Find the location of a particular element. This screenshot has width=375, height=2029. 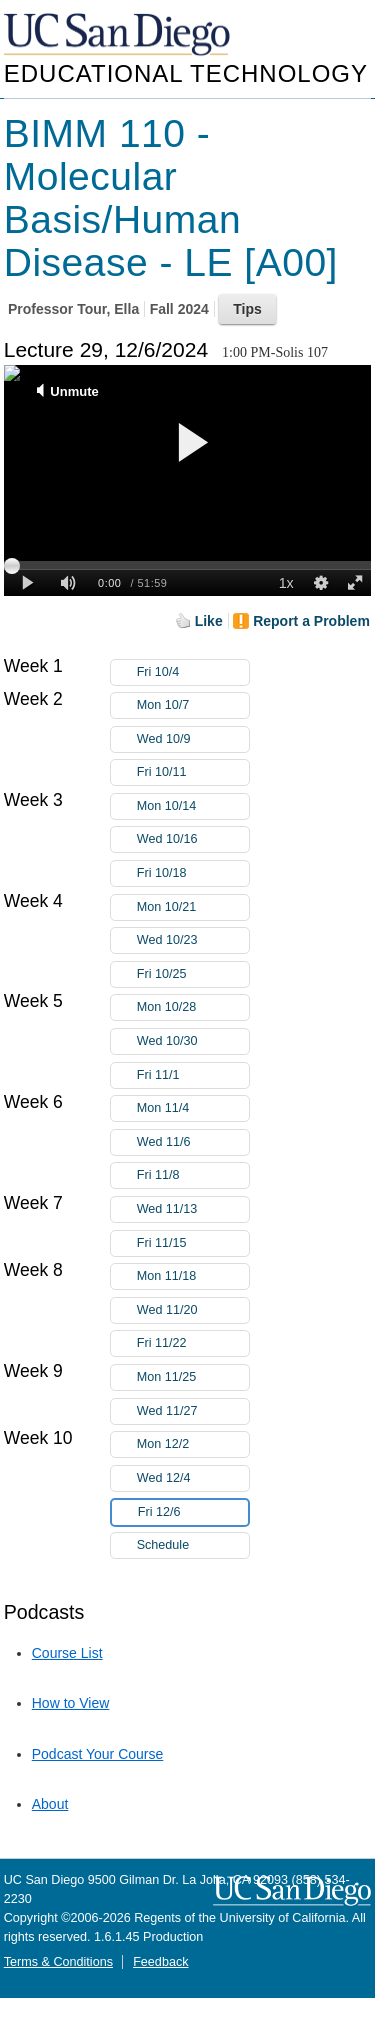

Mon 10/21 is located at coordinates (193, 907).